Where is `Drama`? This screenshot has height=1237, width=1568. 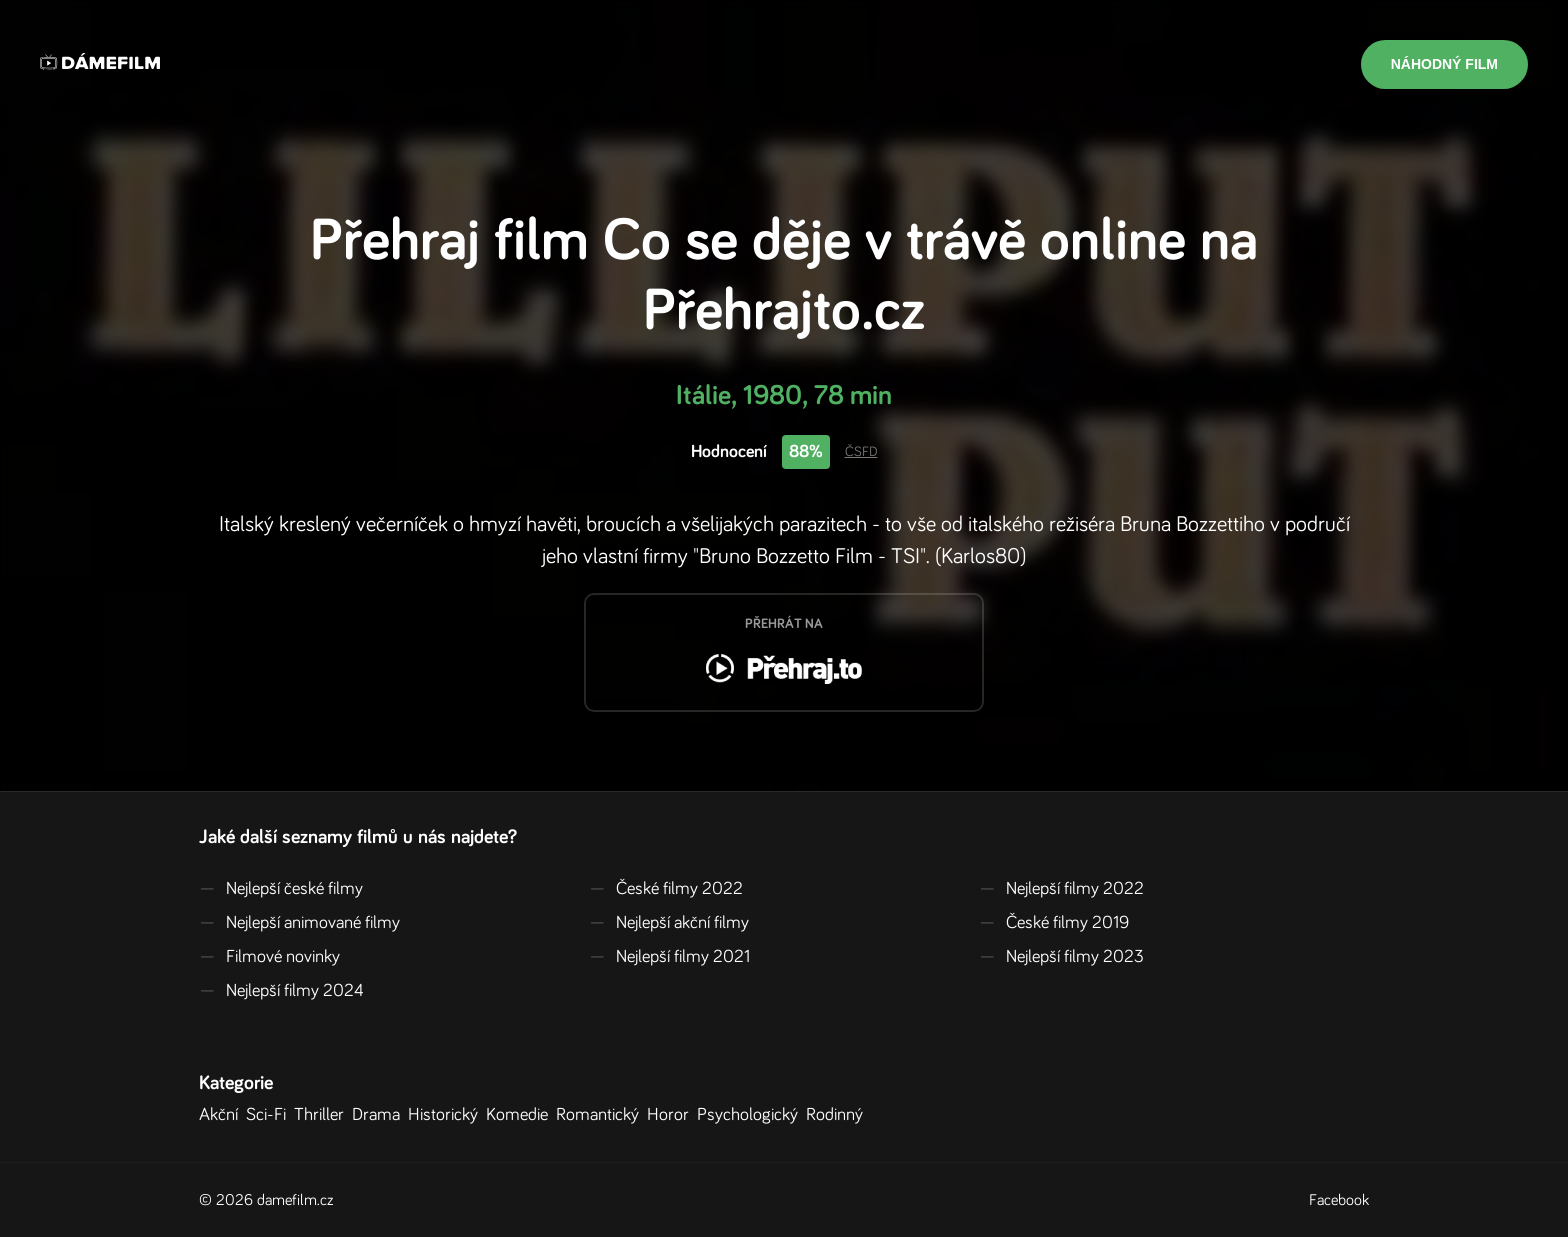
Drama is located at coordinates (380, 1115).